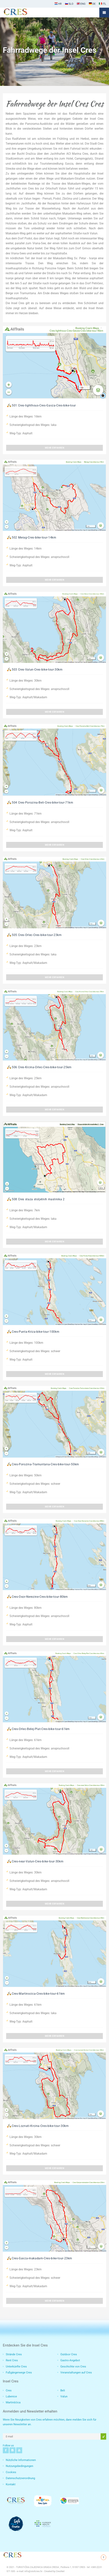 This screenshot has height=2576, width=109. I want to click on Fußgängerwege Cres, so click(19, 2372).